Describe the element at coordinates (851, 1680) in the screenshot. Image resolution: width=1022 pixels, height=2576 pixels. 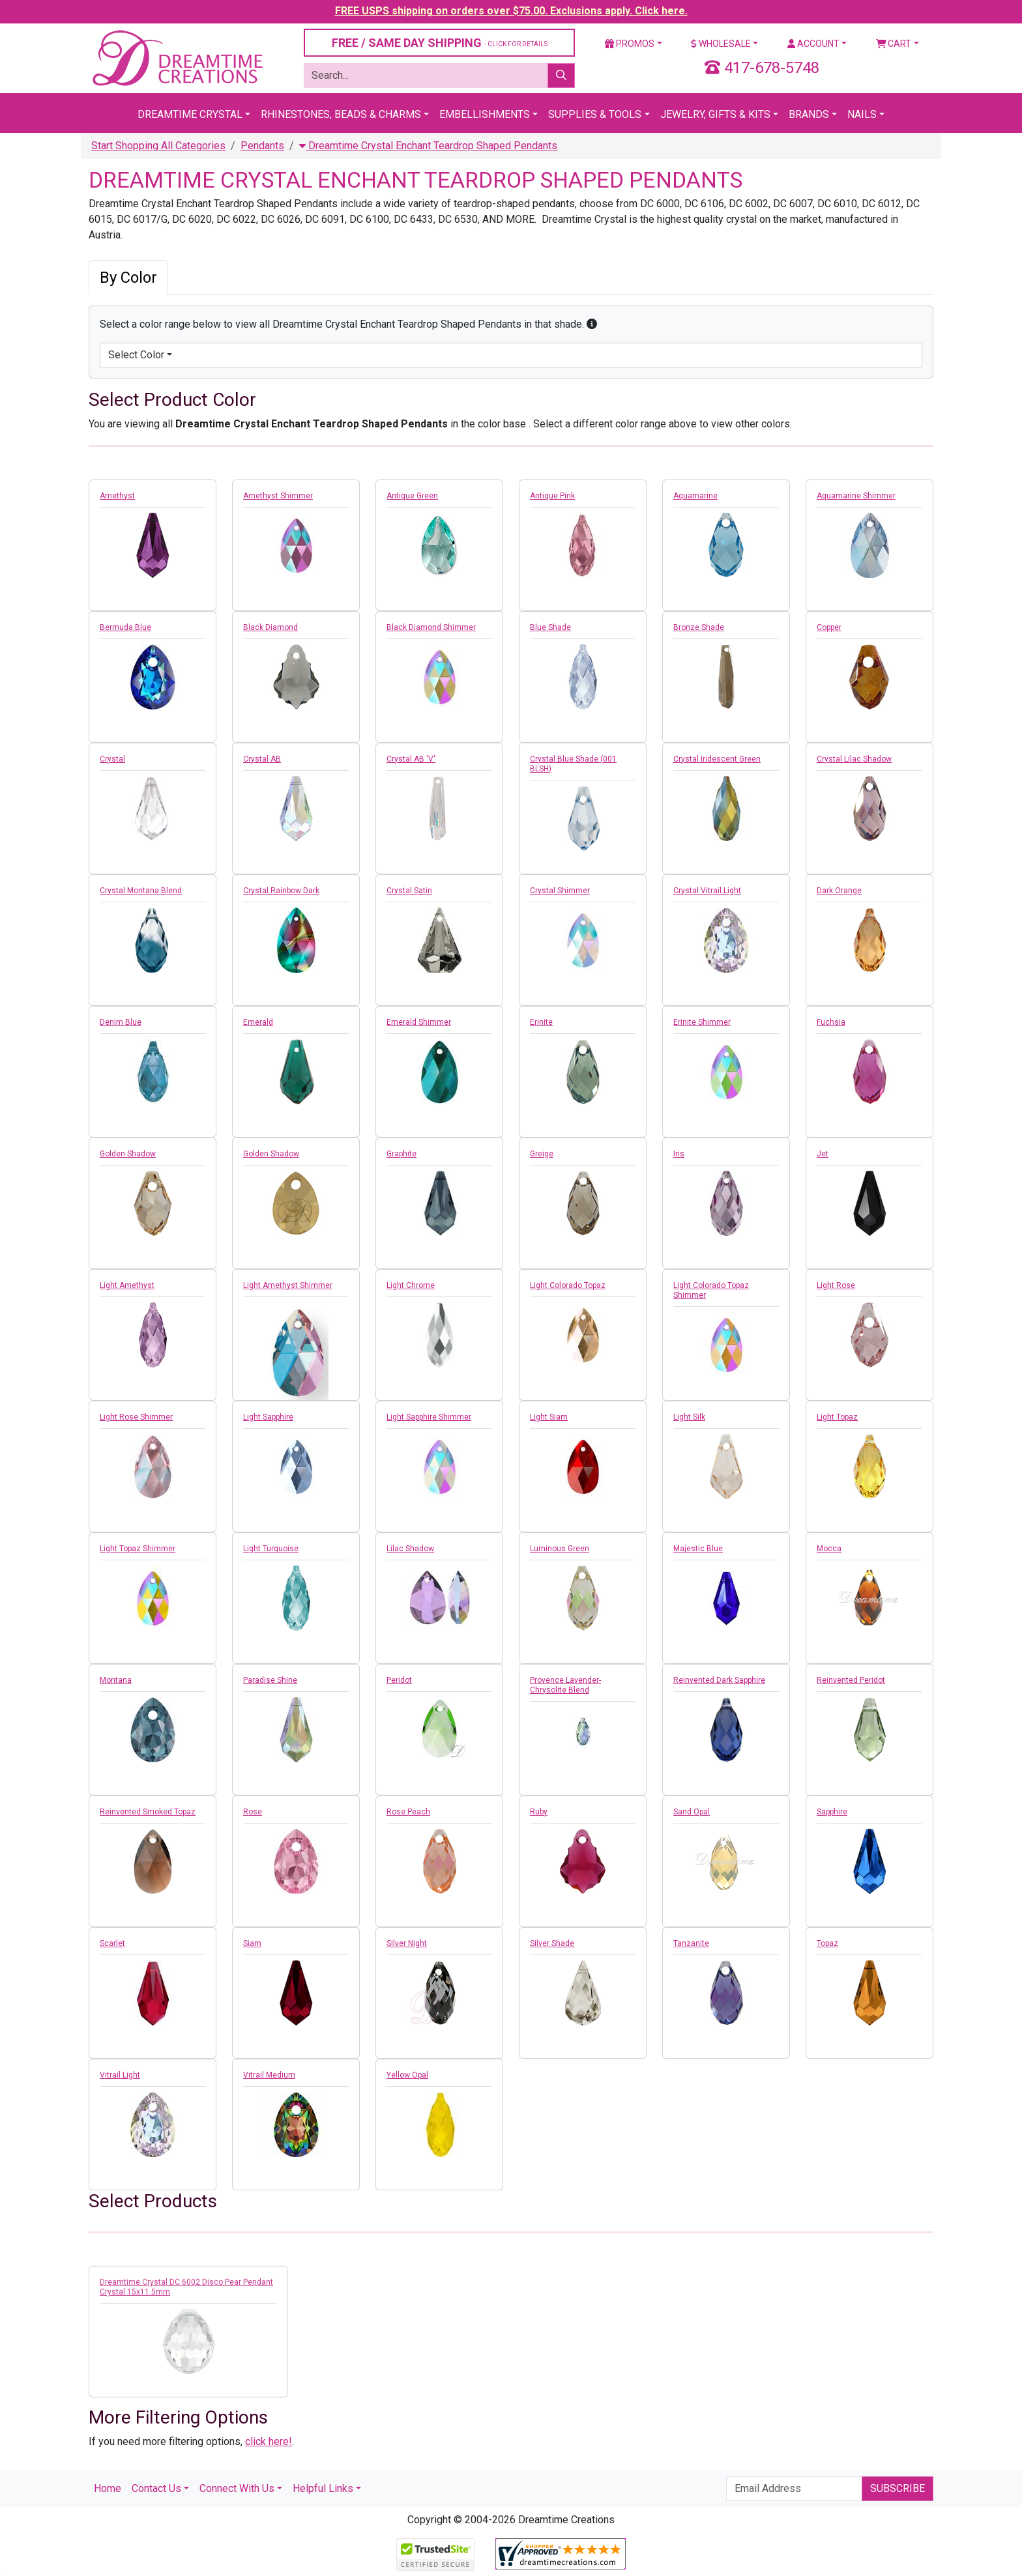
I see `Reinvented Peridot` at that location.